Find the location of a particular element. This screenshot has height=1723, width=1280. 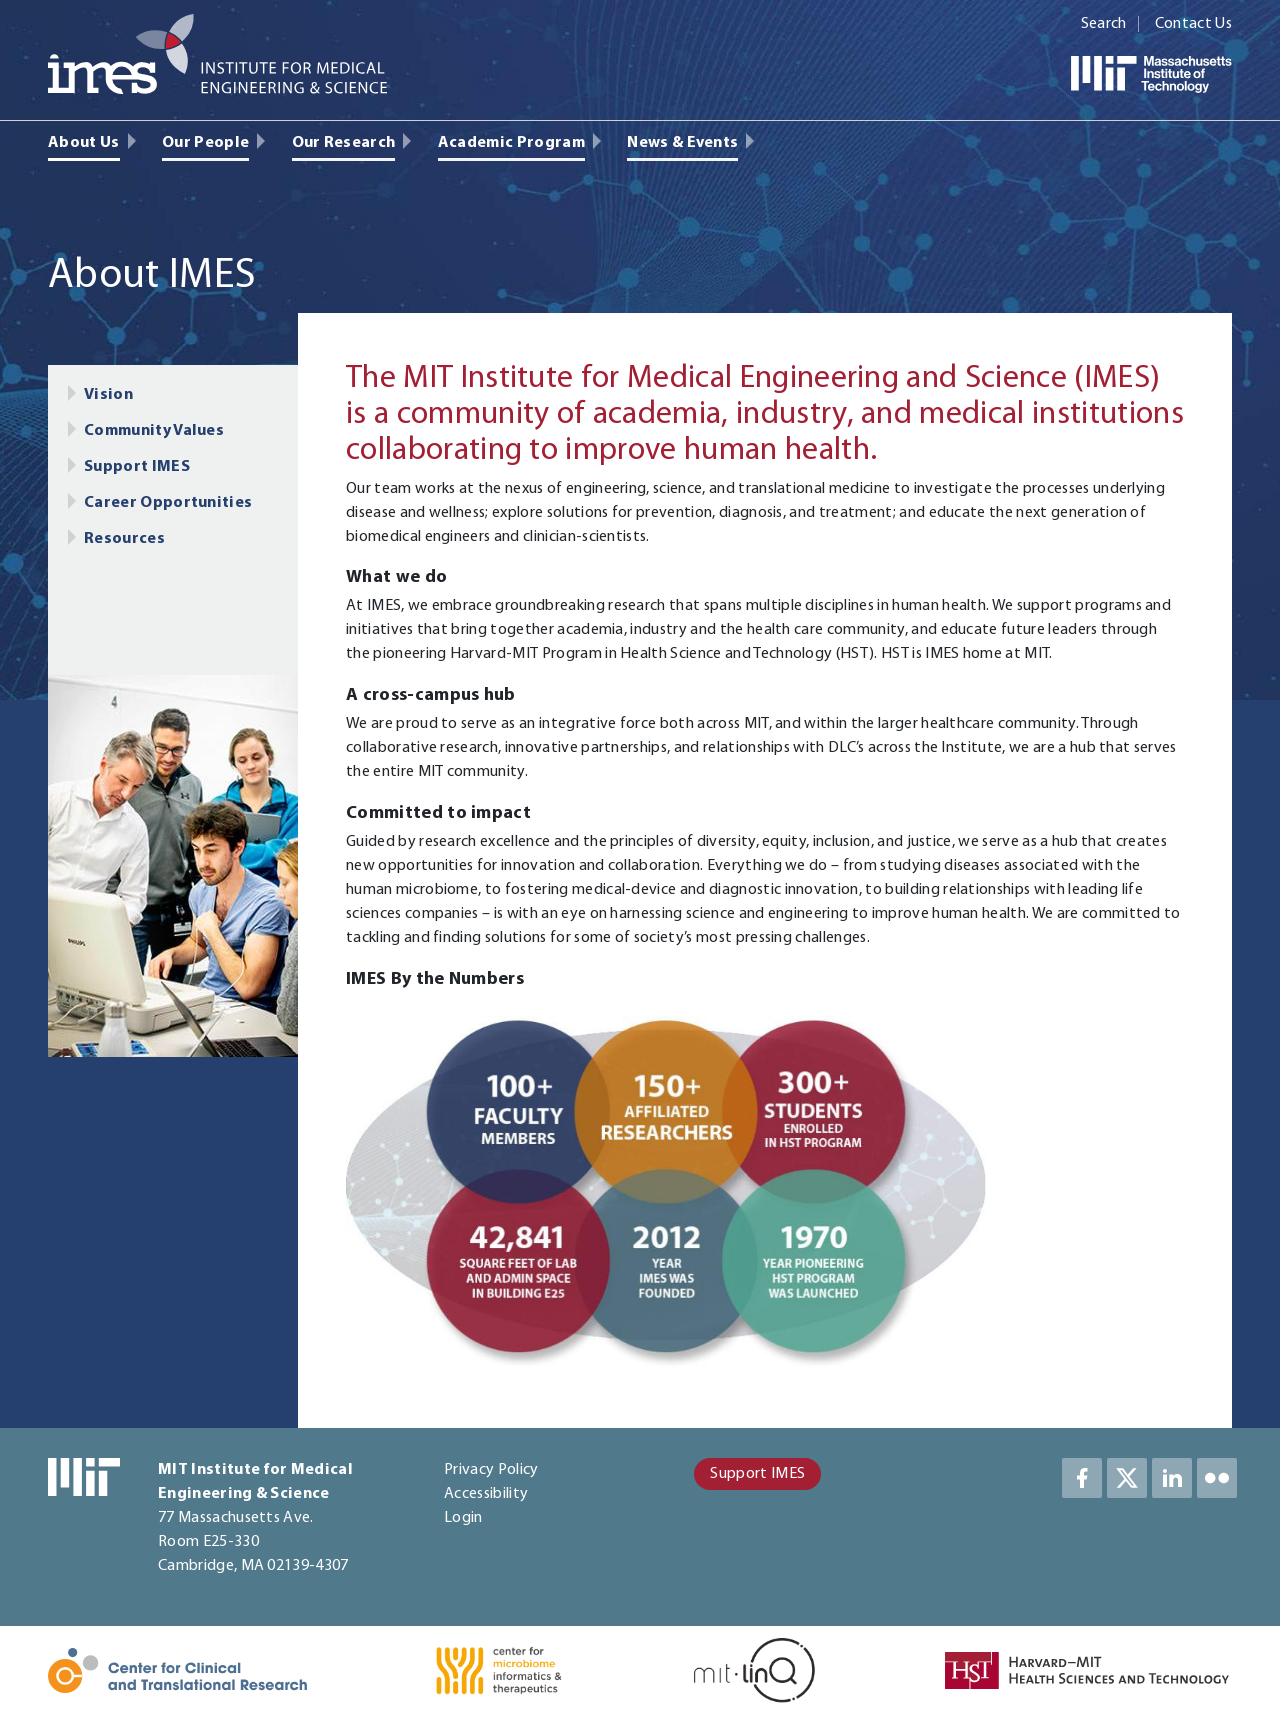

Contact Us is located at coordinates (1193, 24).